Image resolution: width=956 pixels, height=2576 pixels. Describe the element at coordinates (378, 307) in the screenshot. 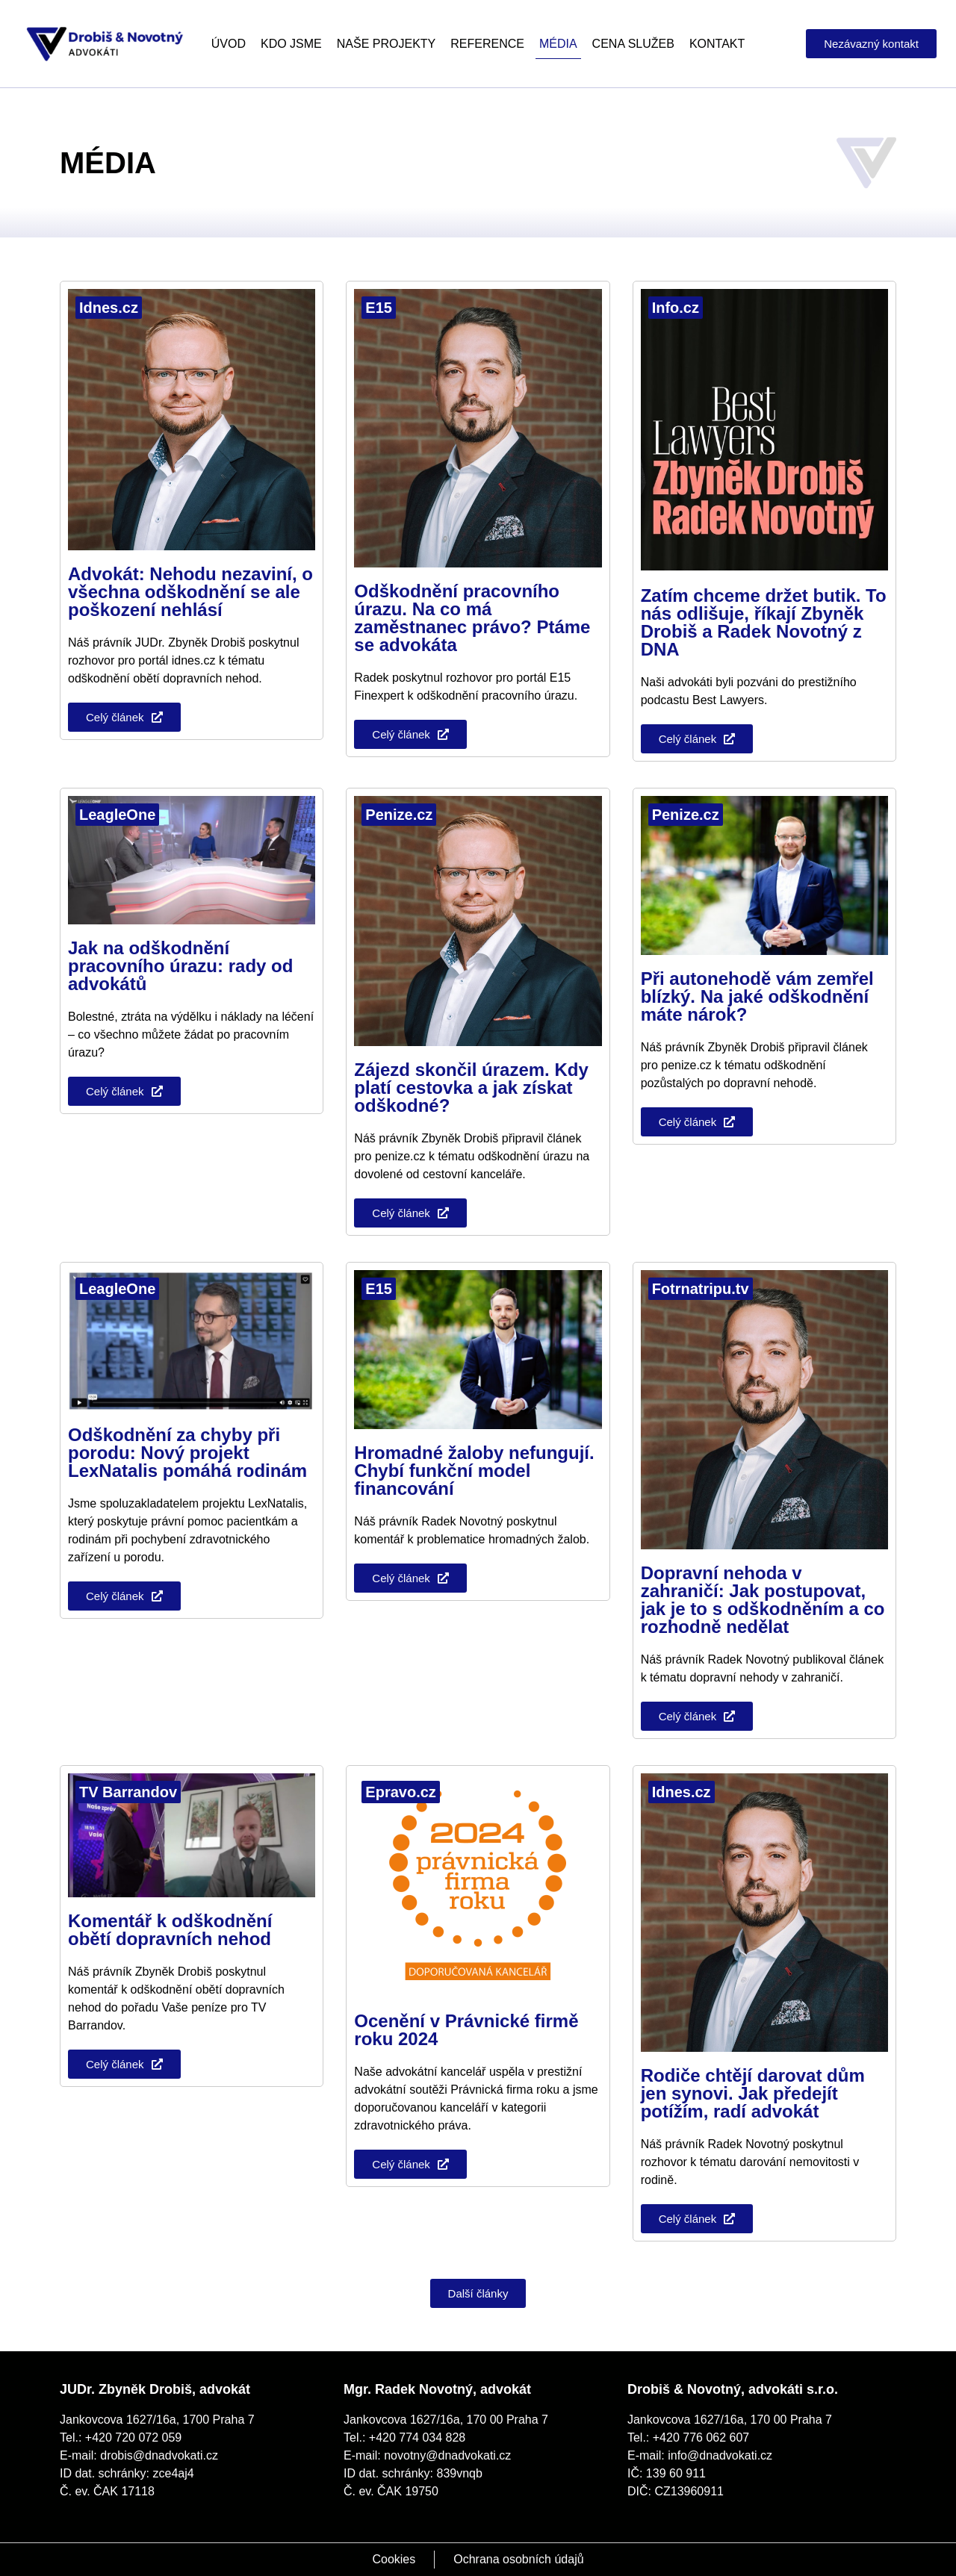

I see `E15` at that location.